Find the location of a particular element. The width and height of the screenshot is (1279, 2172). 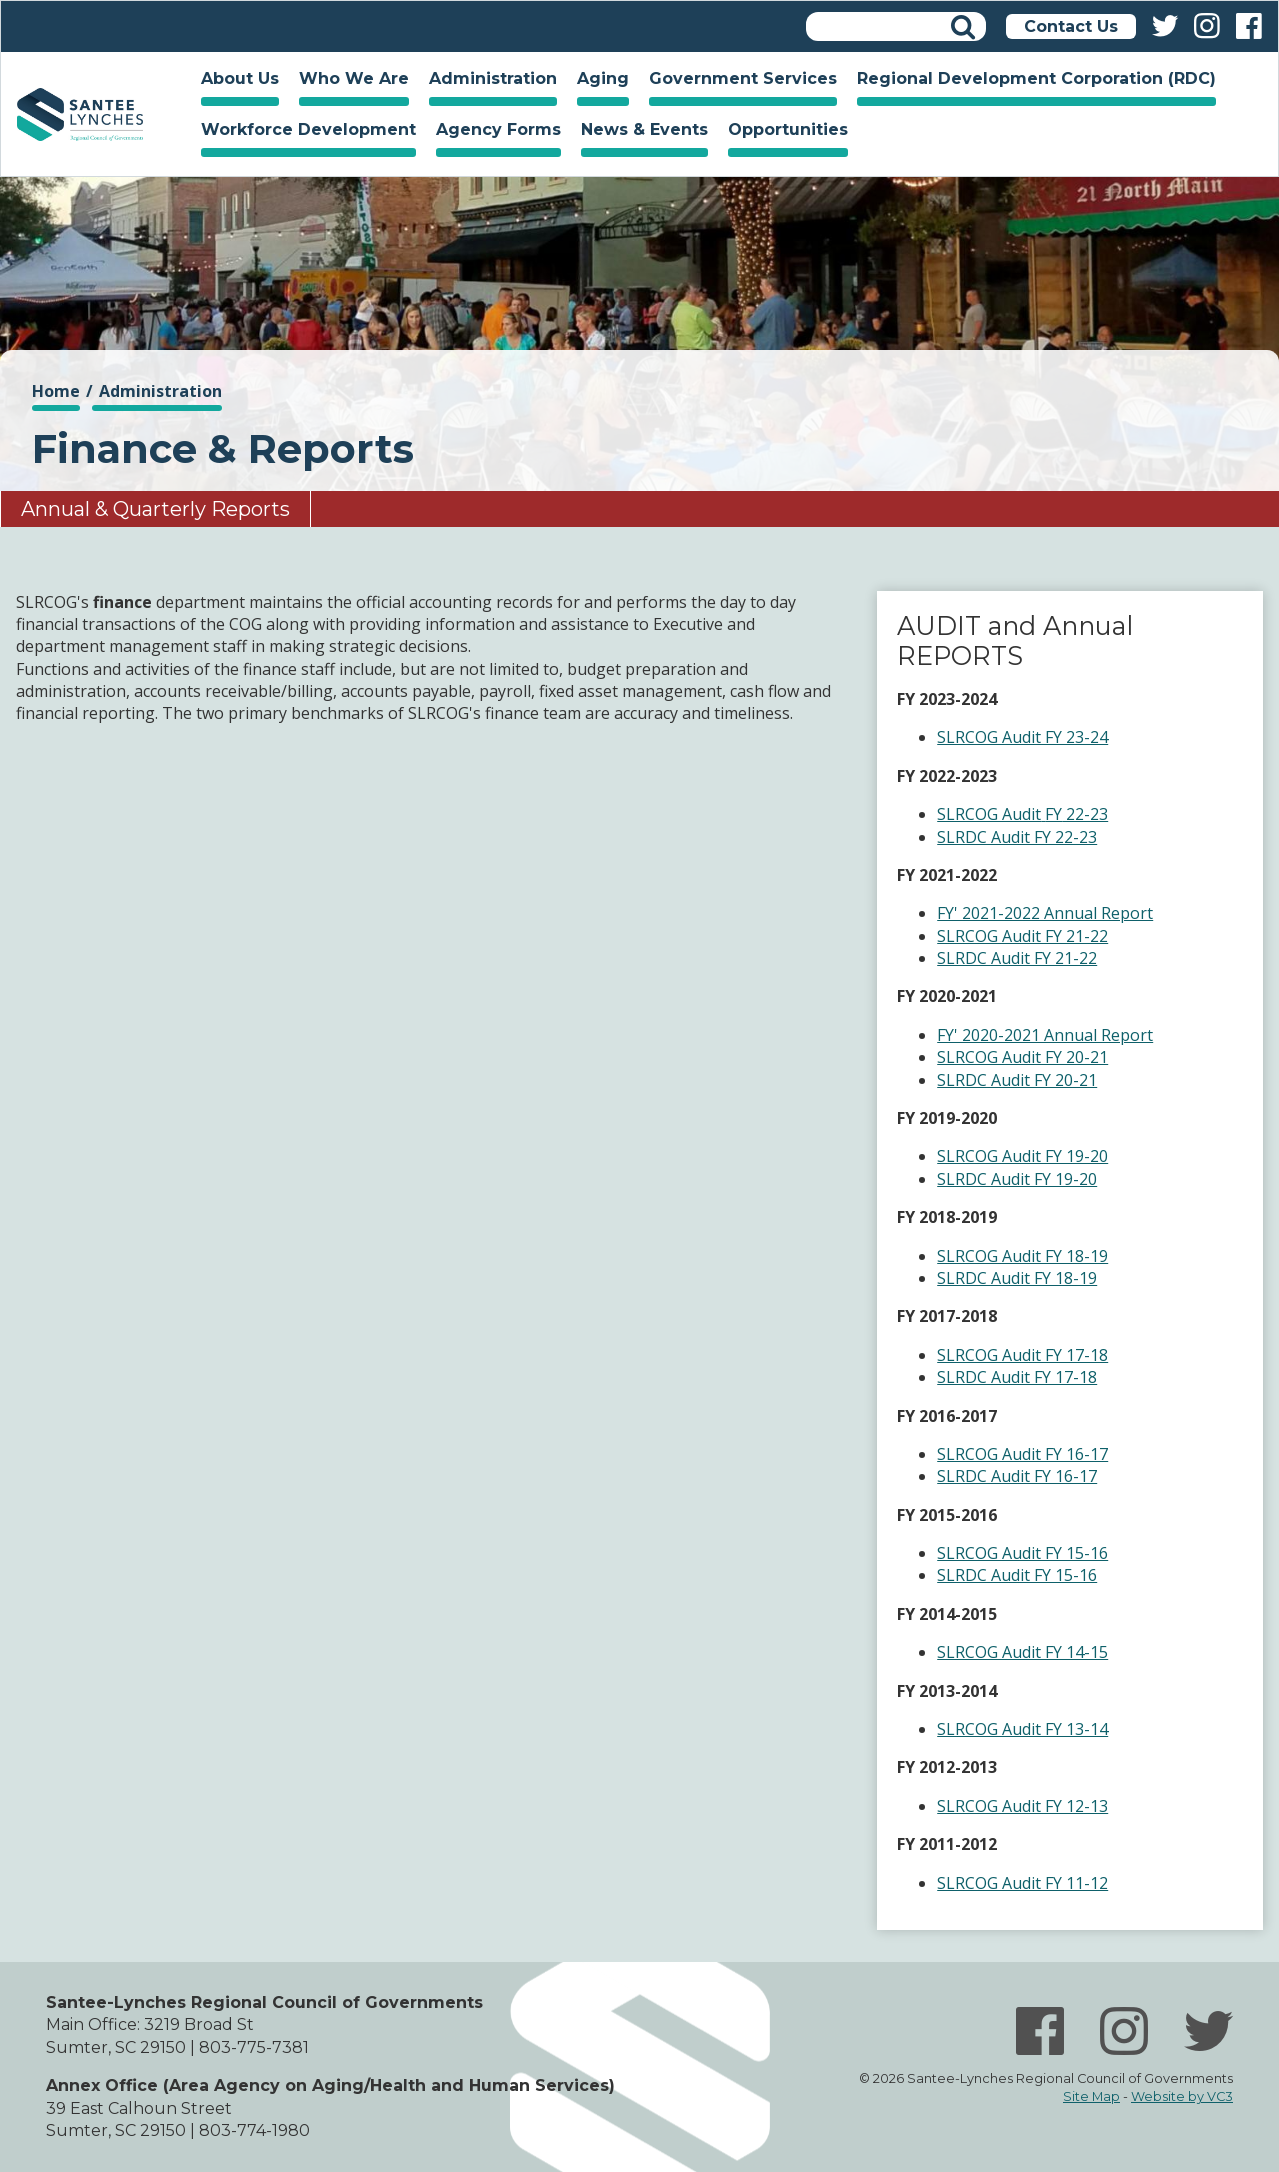

SLRDC Audit FY 15-16 is located at coordinates (1017, 1575).